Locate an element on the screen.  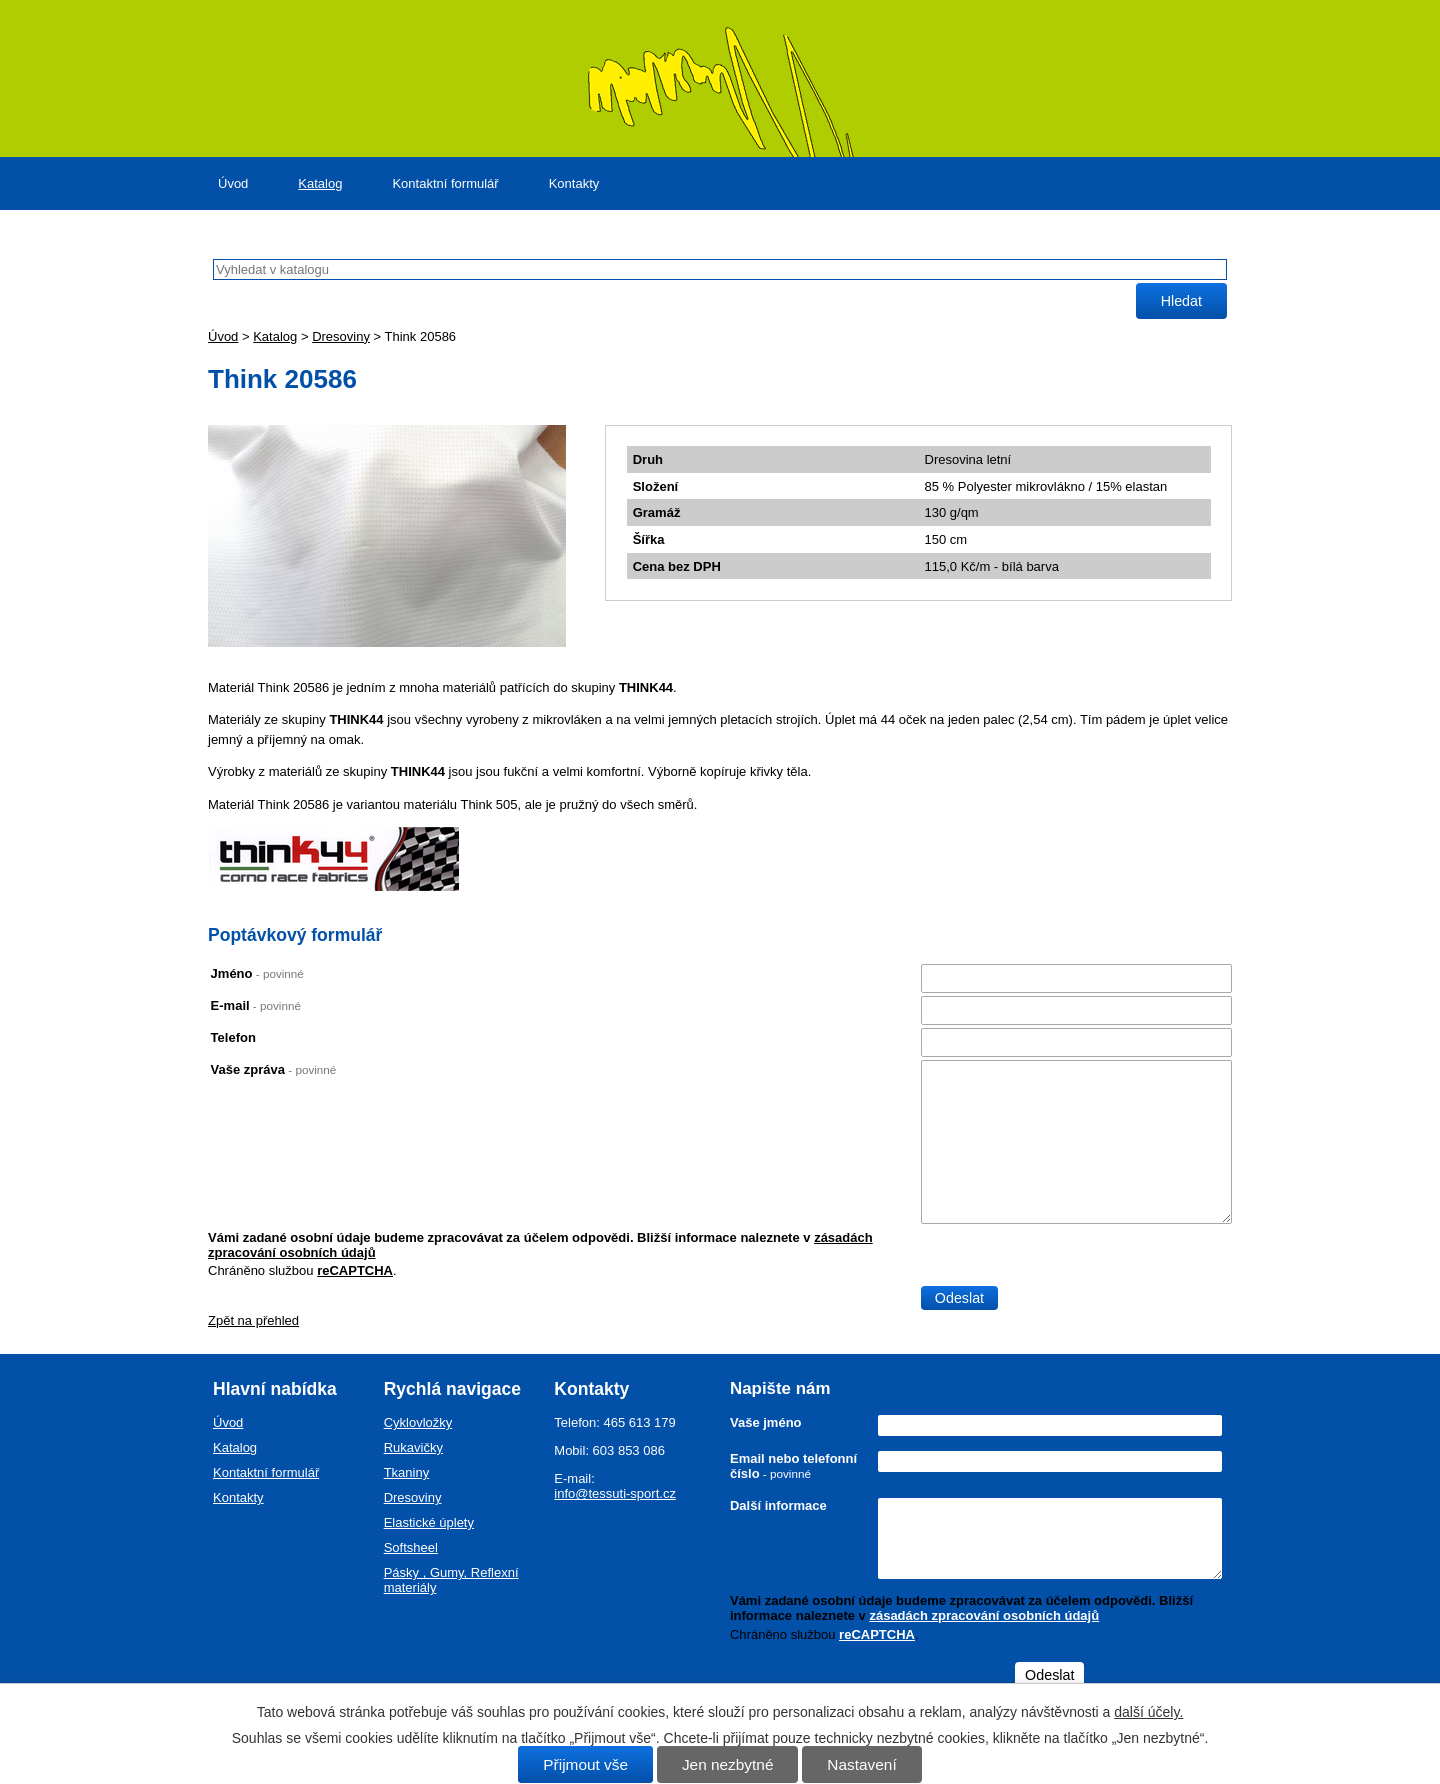
Vaše jméno is located at coordinates (766, 1422).